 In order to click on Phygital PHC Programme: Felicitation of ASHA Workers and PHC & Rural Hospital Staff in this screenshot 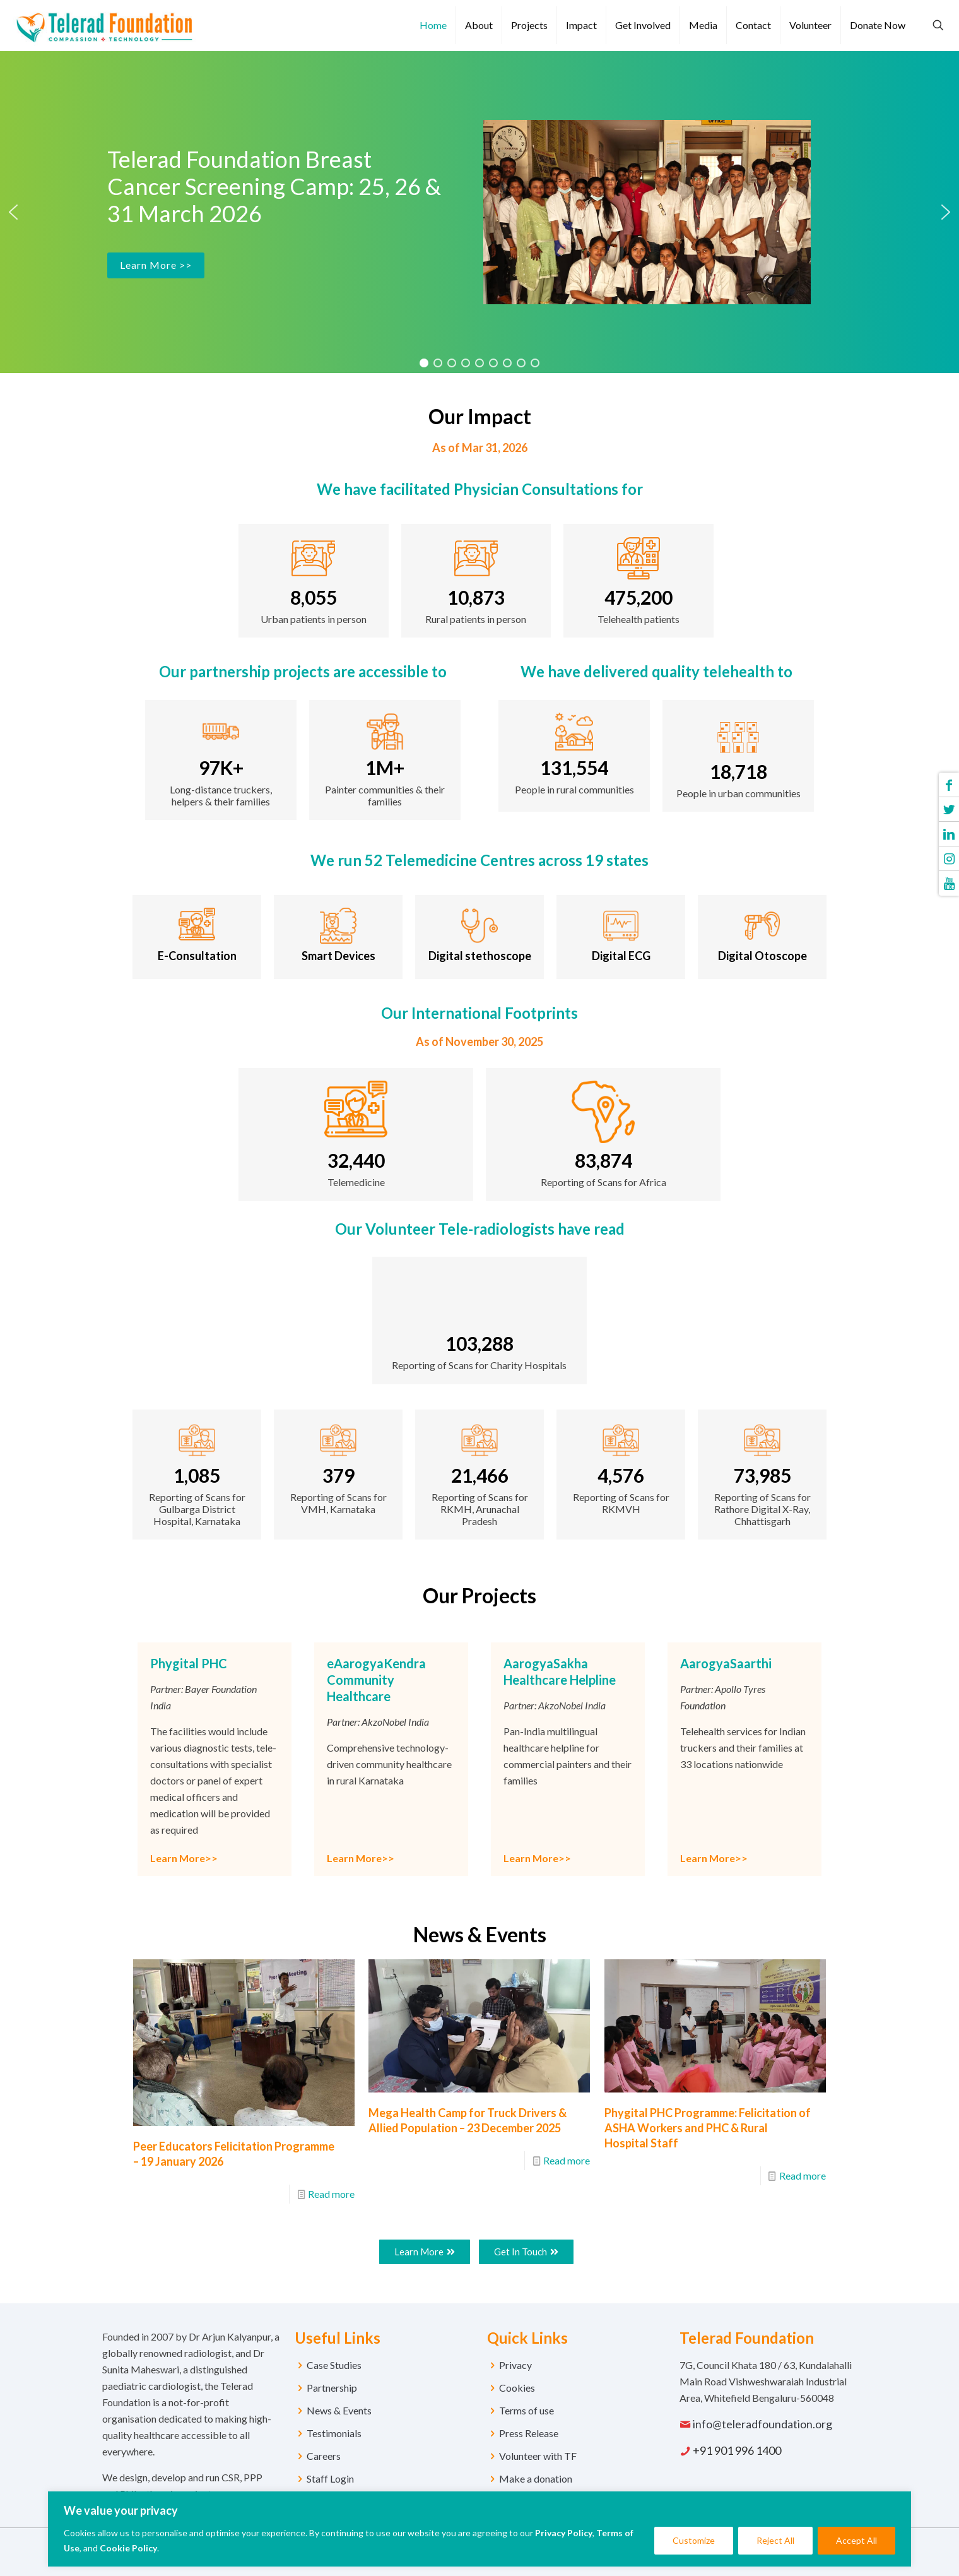, I will do `click(707, 2128)`.